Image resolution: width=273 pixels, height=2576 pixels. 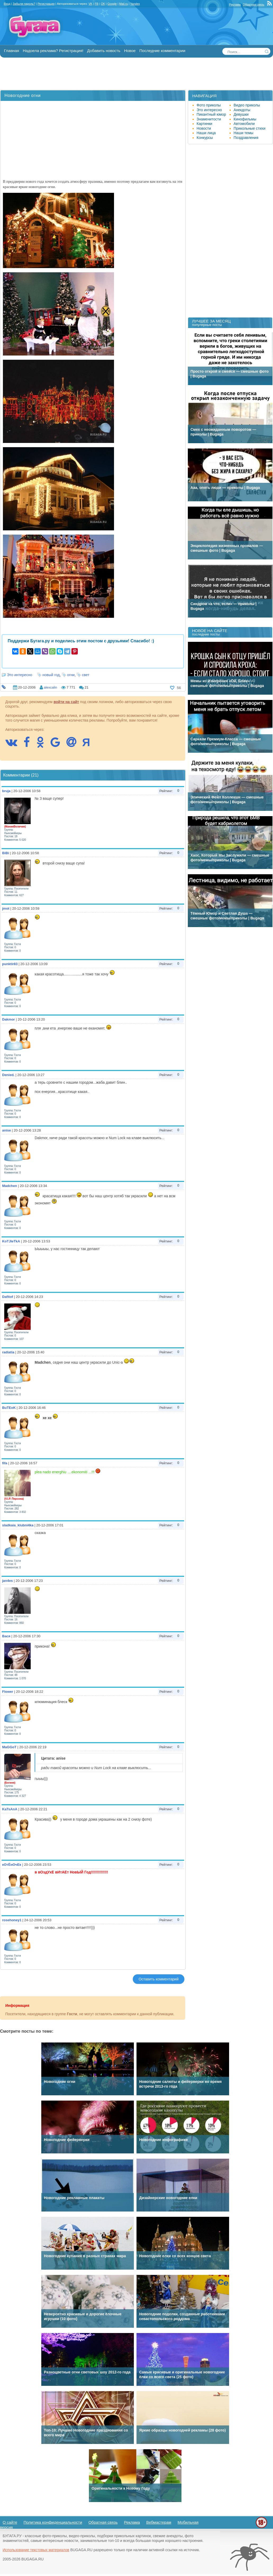 What do you see at coordinates (242, 110) in the screenshot?
I see `Анекдоты` at bounding box center [242, 110].